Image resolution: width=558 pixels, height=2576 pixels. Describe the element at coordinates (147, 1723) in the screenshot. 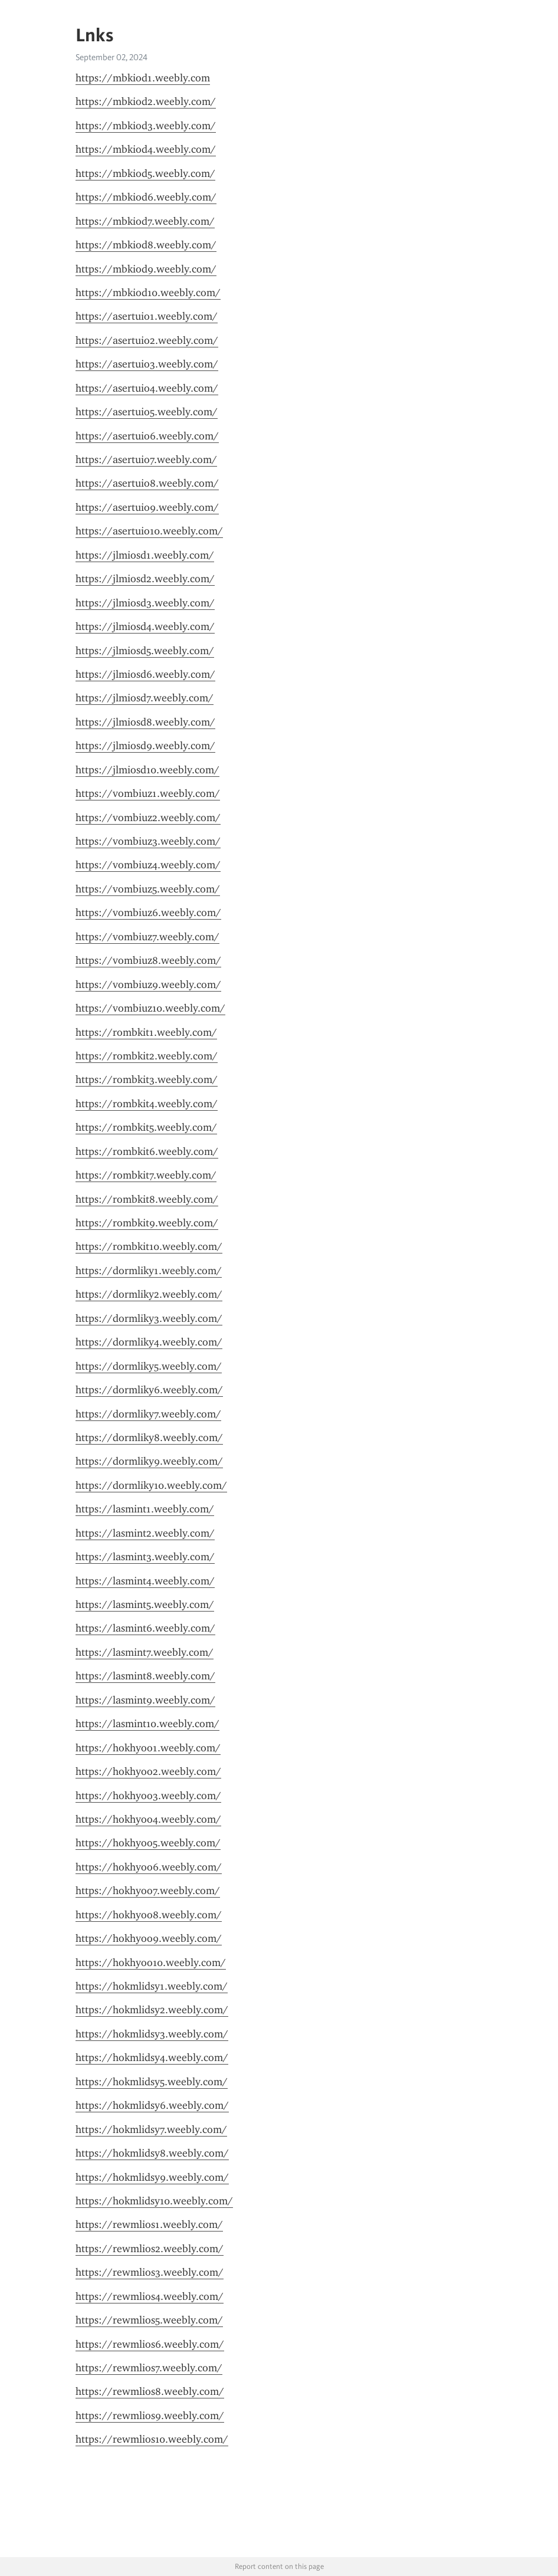

I see `https://lasmint10.weebly.com/` at that location.